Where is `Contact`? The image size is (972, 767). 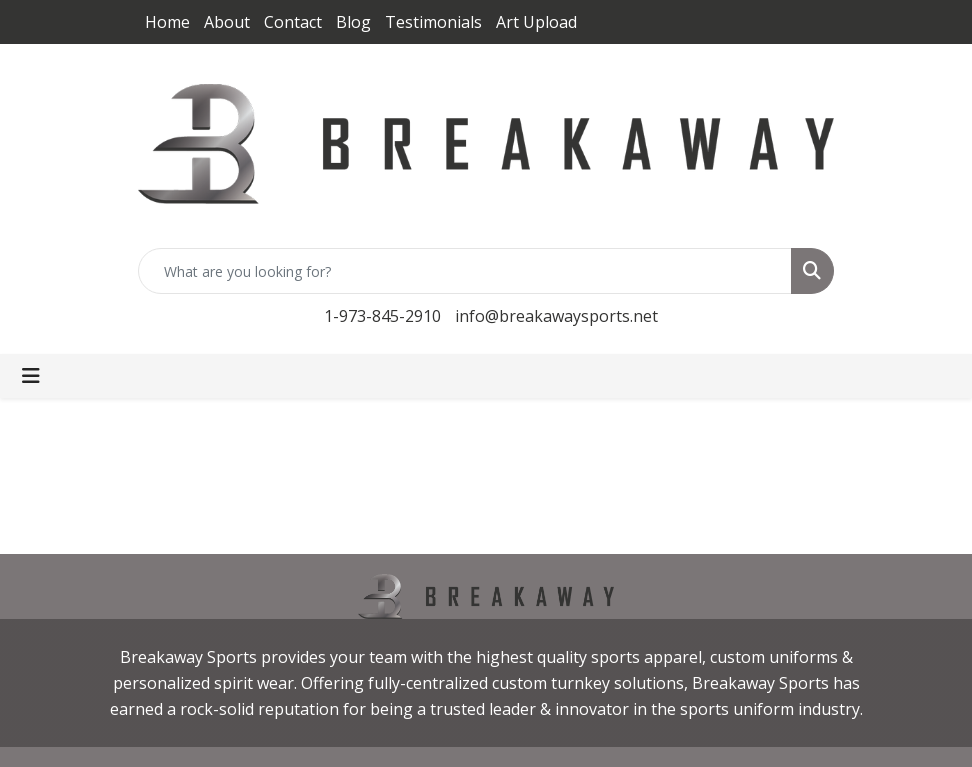 Contact is located at coordinates (293, 22).